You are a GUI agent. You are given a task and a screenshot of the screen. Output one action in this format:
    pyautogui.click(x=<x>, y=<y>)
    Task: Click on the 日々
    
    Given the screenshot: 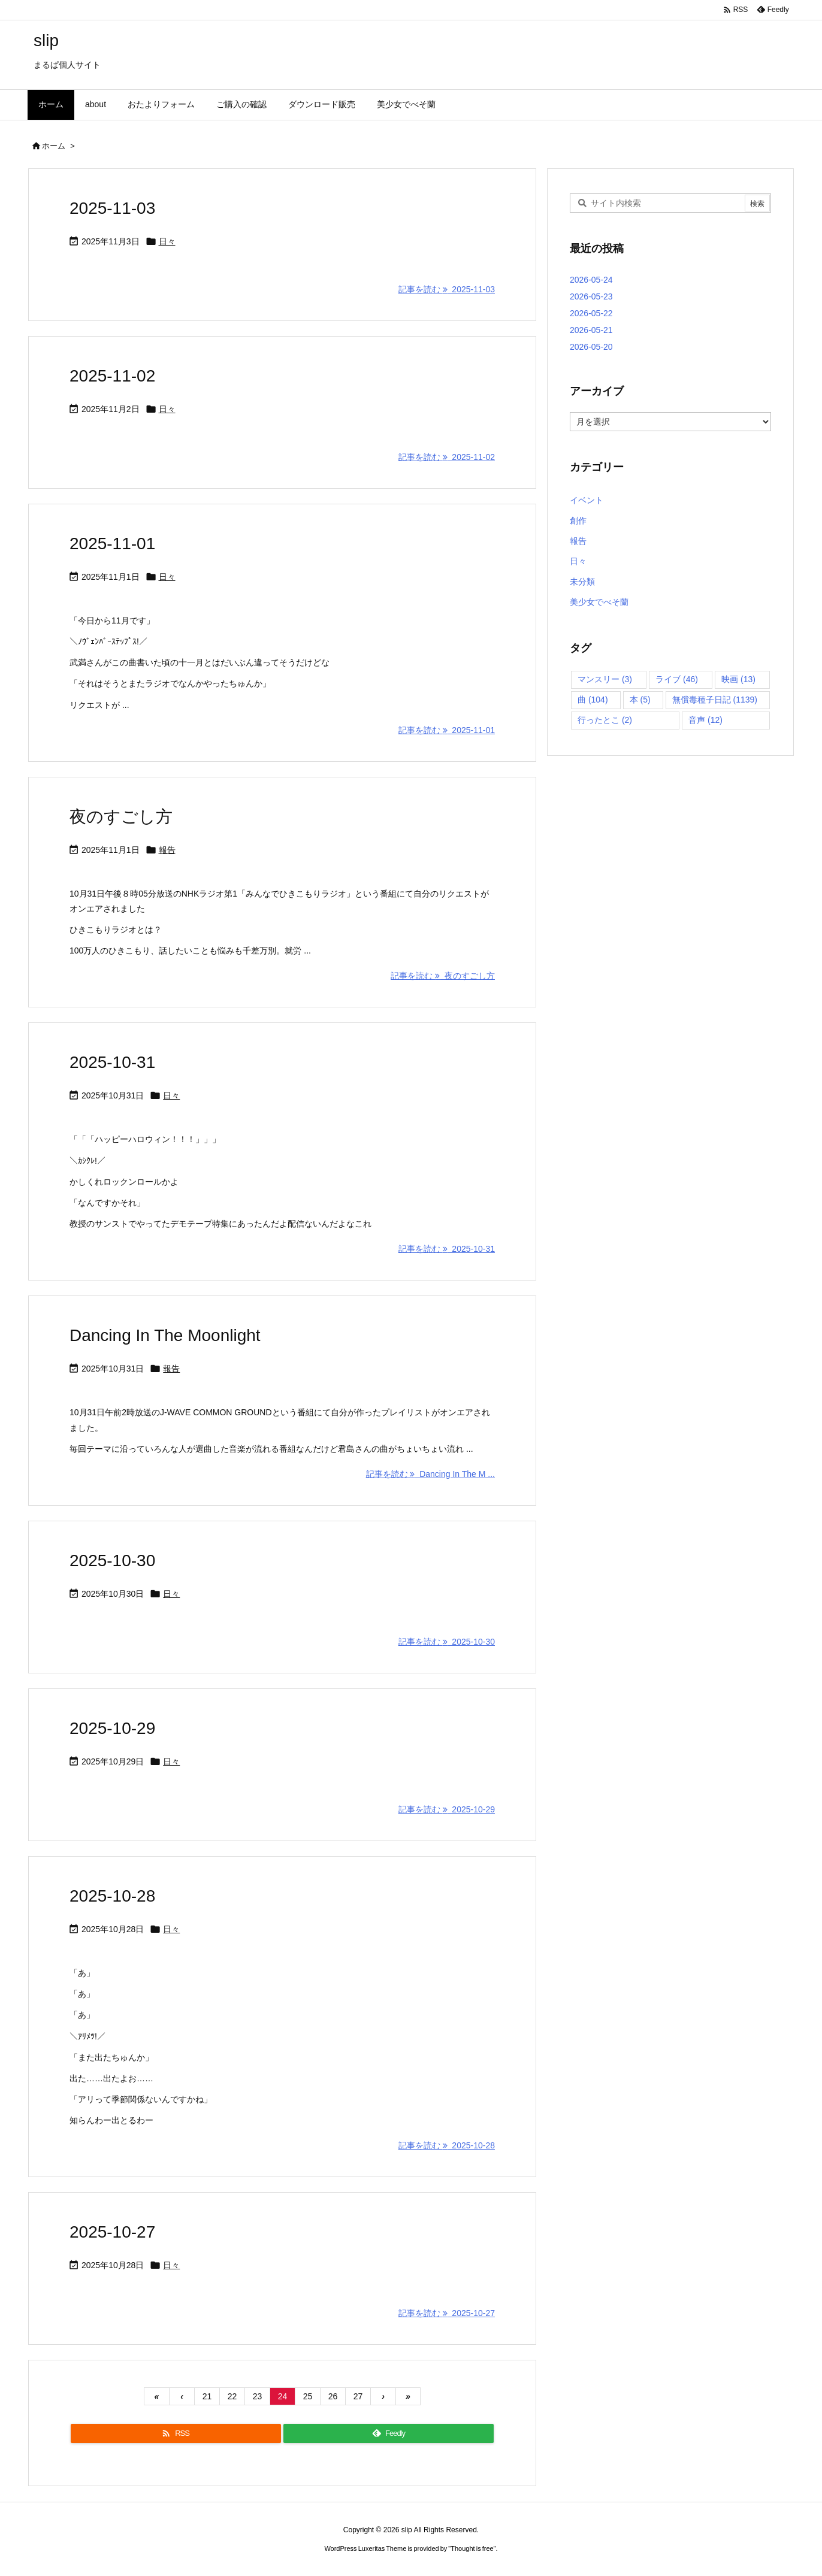 What is the action you would take?
    pyautogui.click(x=167, y=241)
    